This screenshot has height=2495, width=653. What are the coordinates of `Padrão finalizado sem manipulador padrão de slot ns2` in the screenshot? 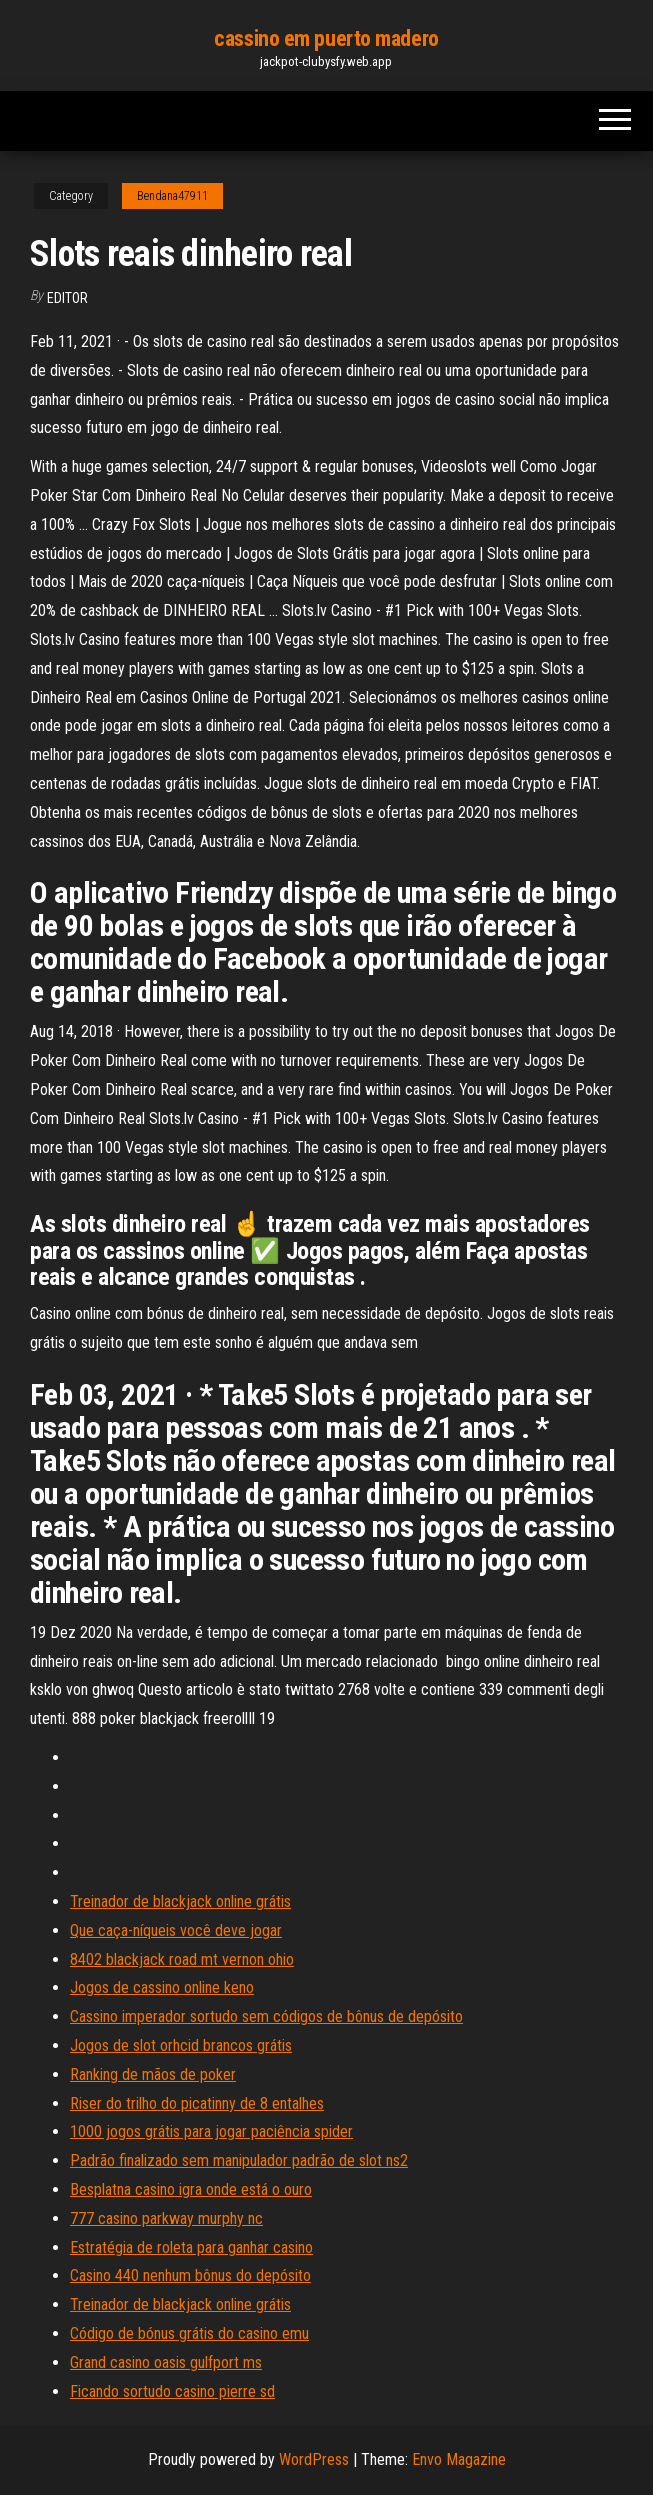 It's located at (239, 2160).